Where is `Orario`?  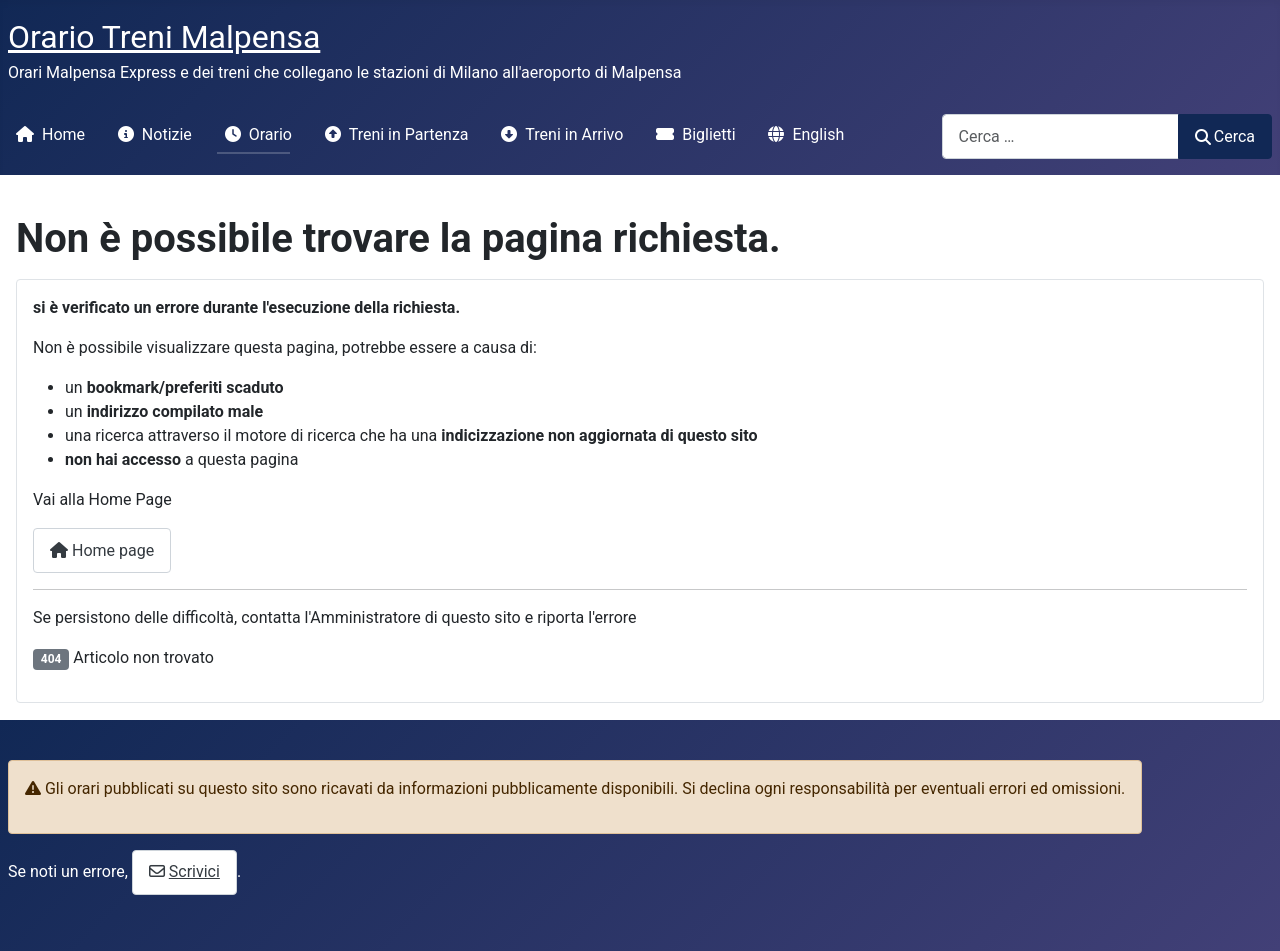
Orario is located at coordinates (254, 134).